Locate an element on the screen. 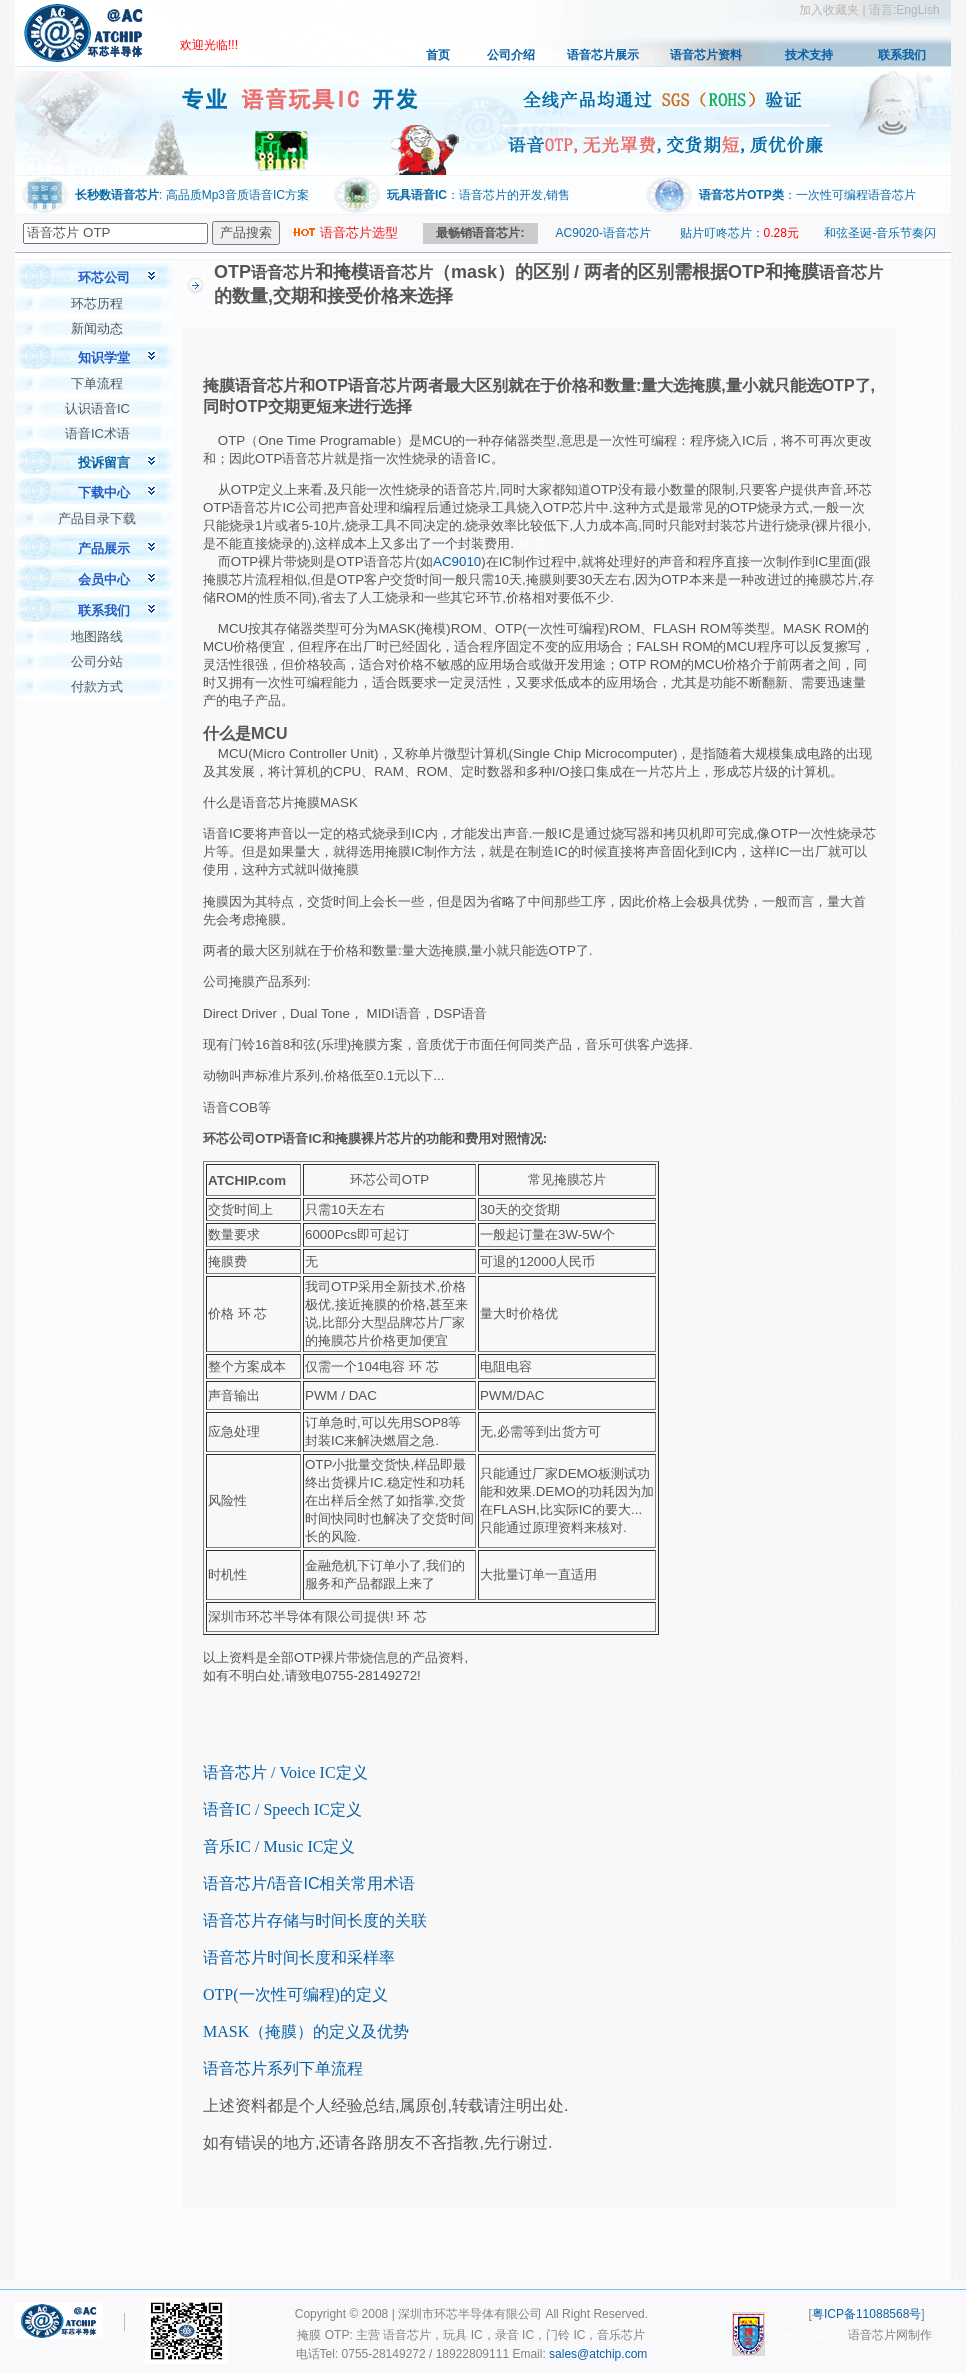 This screenshot has width=966, height=2373. AC9010 is located at coordinates (457, 561).